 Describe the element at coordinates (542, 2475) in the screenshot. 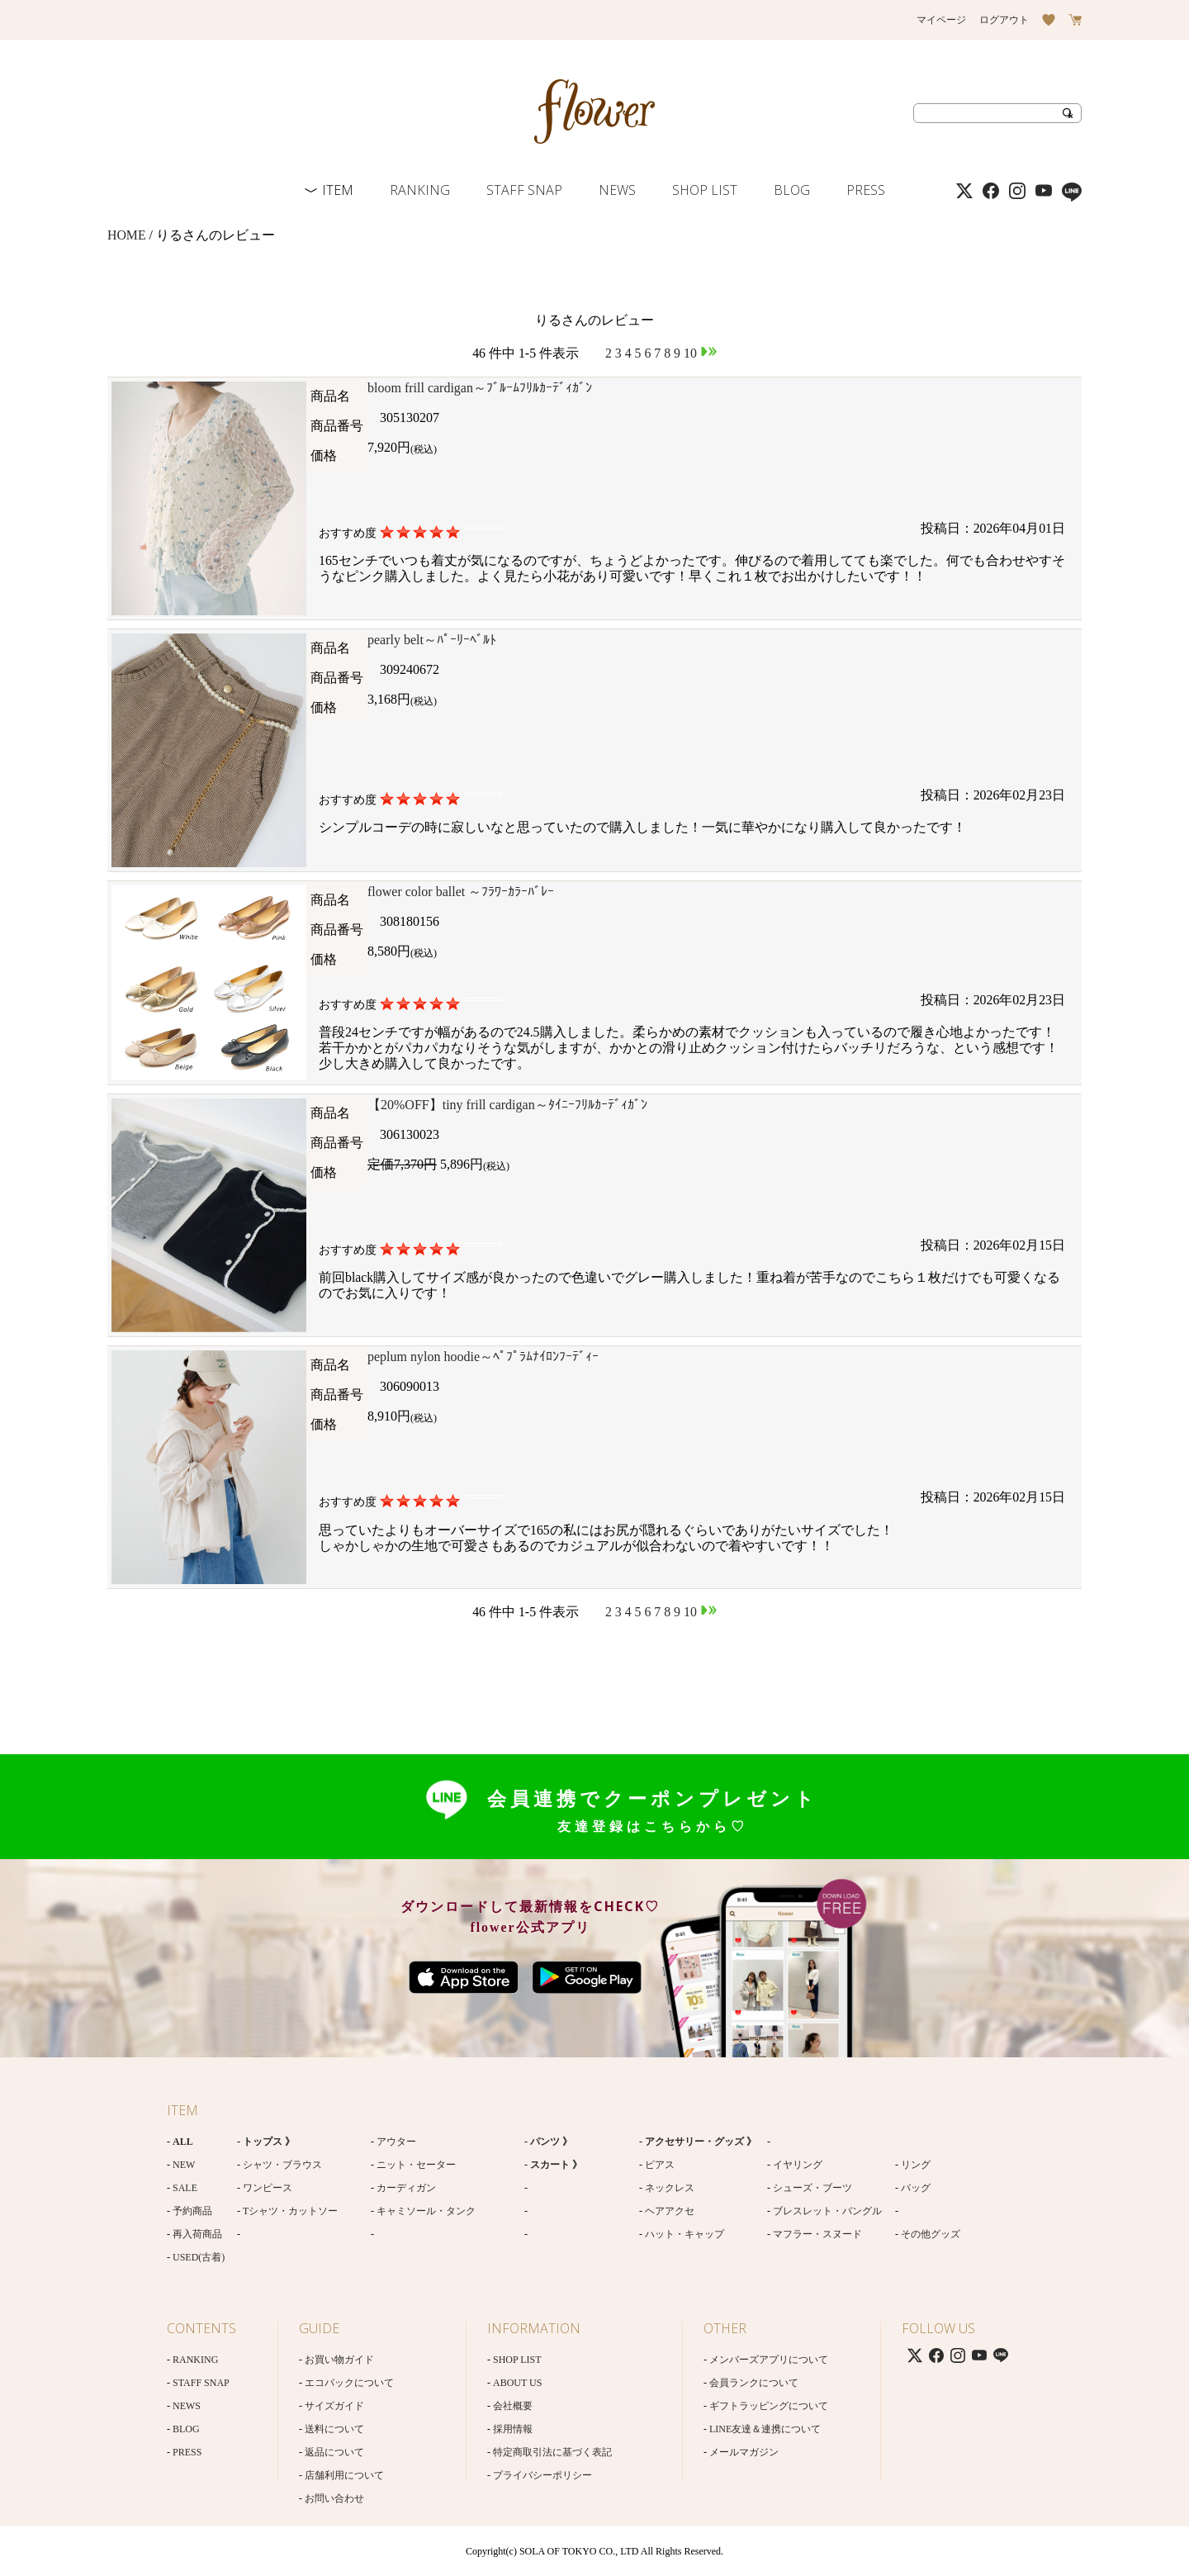

I see `プライバシーポリシー` at that location.